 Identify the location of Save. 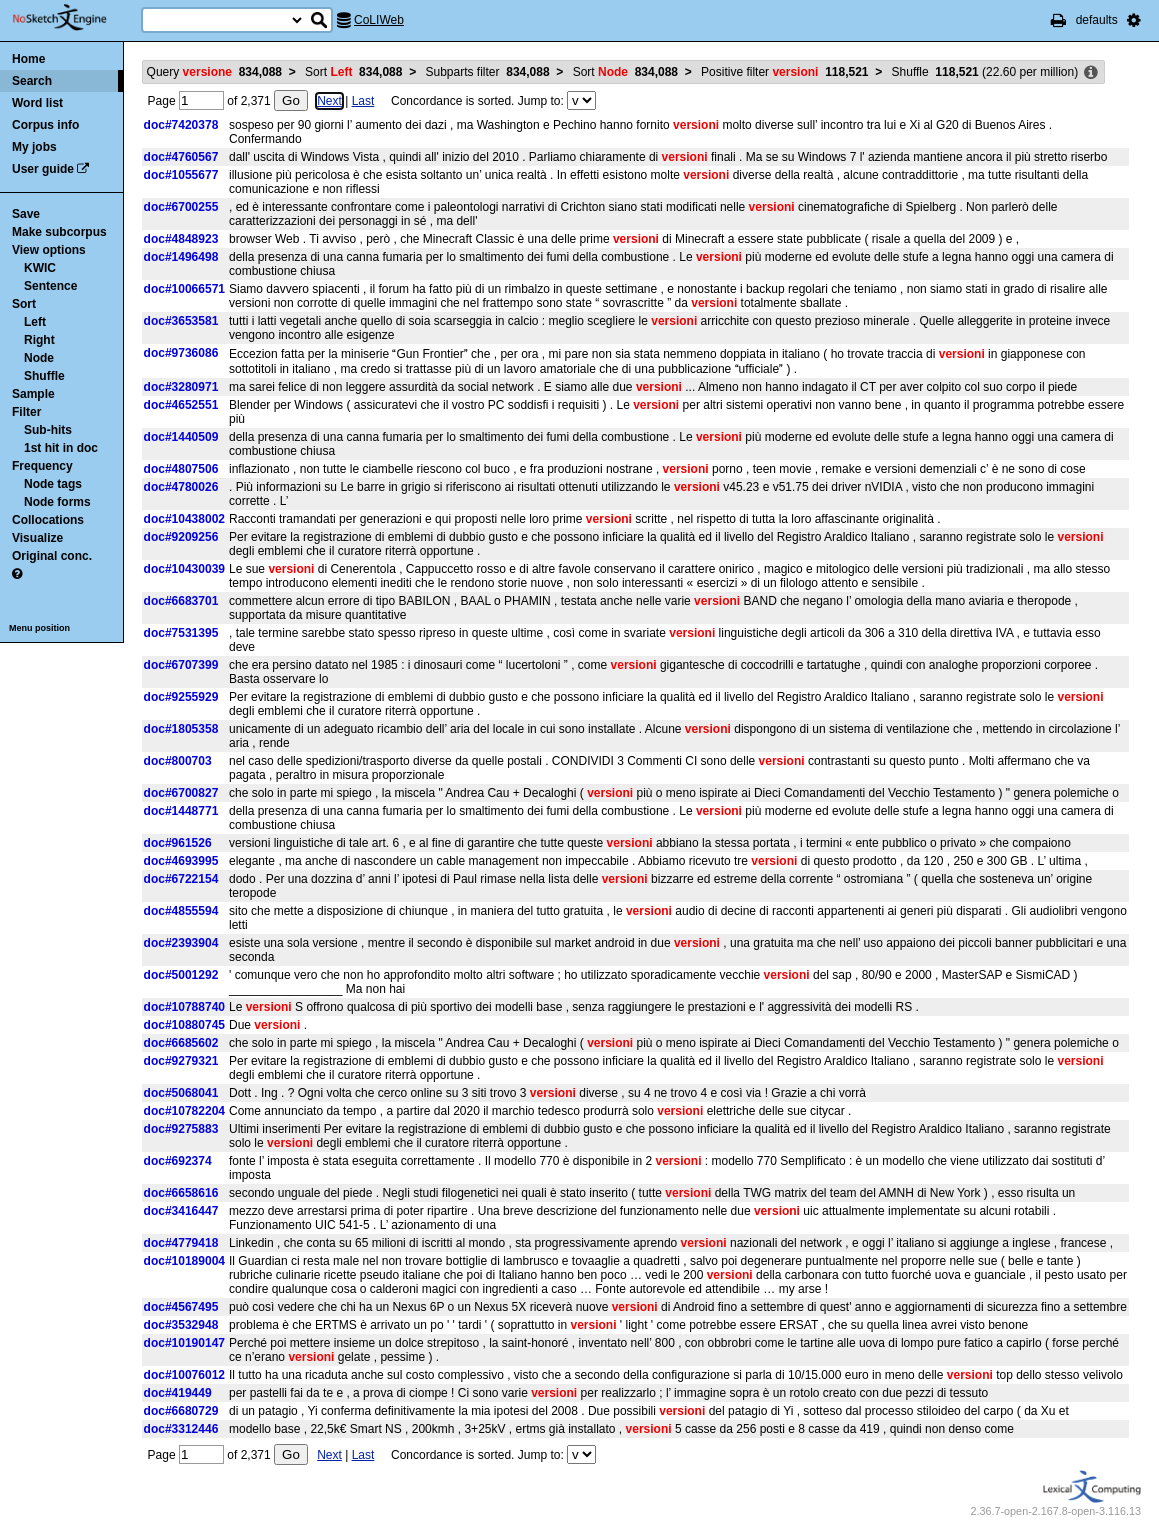
(26, 214).